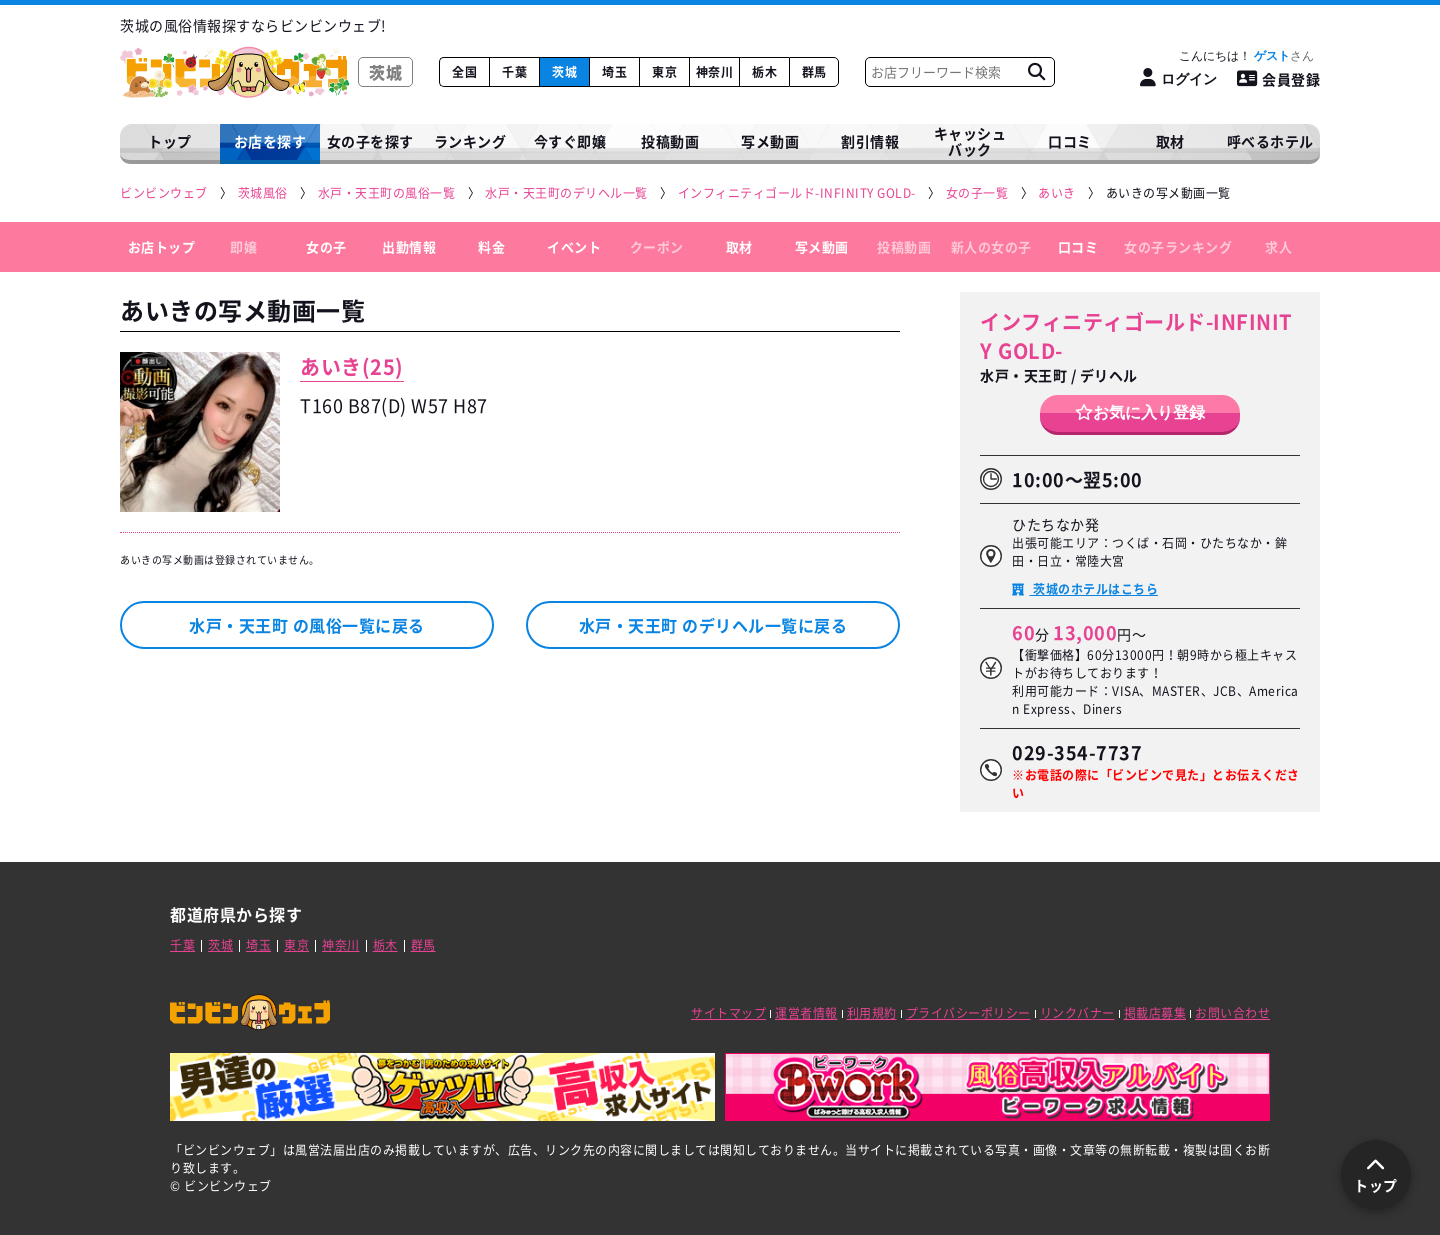 This screenshot has width=1440, height=1235. I want to click on 水戸・天王町 の風俗一覧に戻る, so click(307, 625).